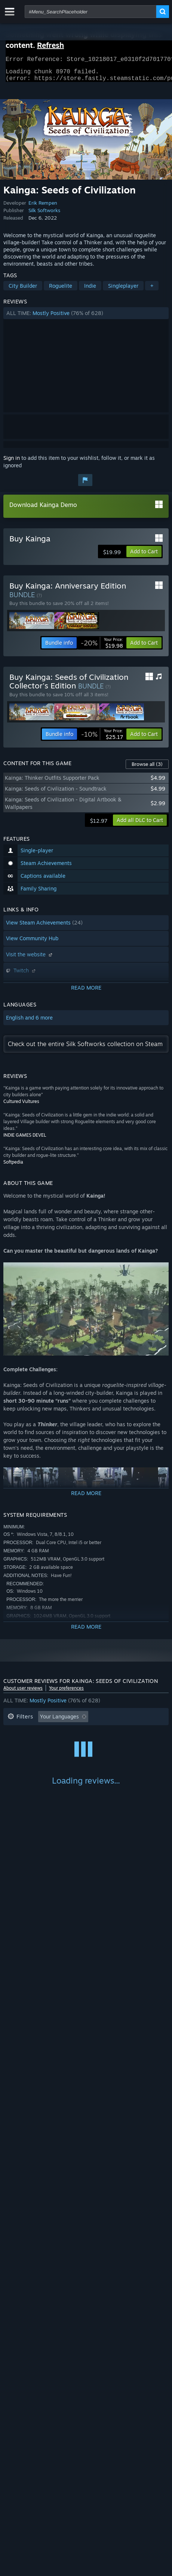 The height and width of the screenshot is (2576, 172). Describe the element at coordinates (13, 1166) in the screenshot. I see `Softpedia` at that location.